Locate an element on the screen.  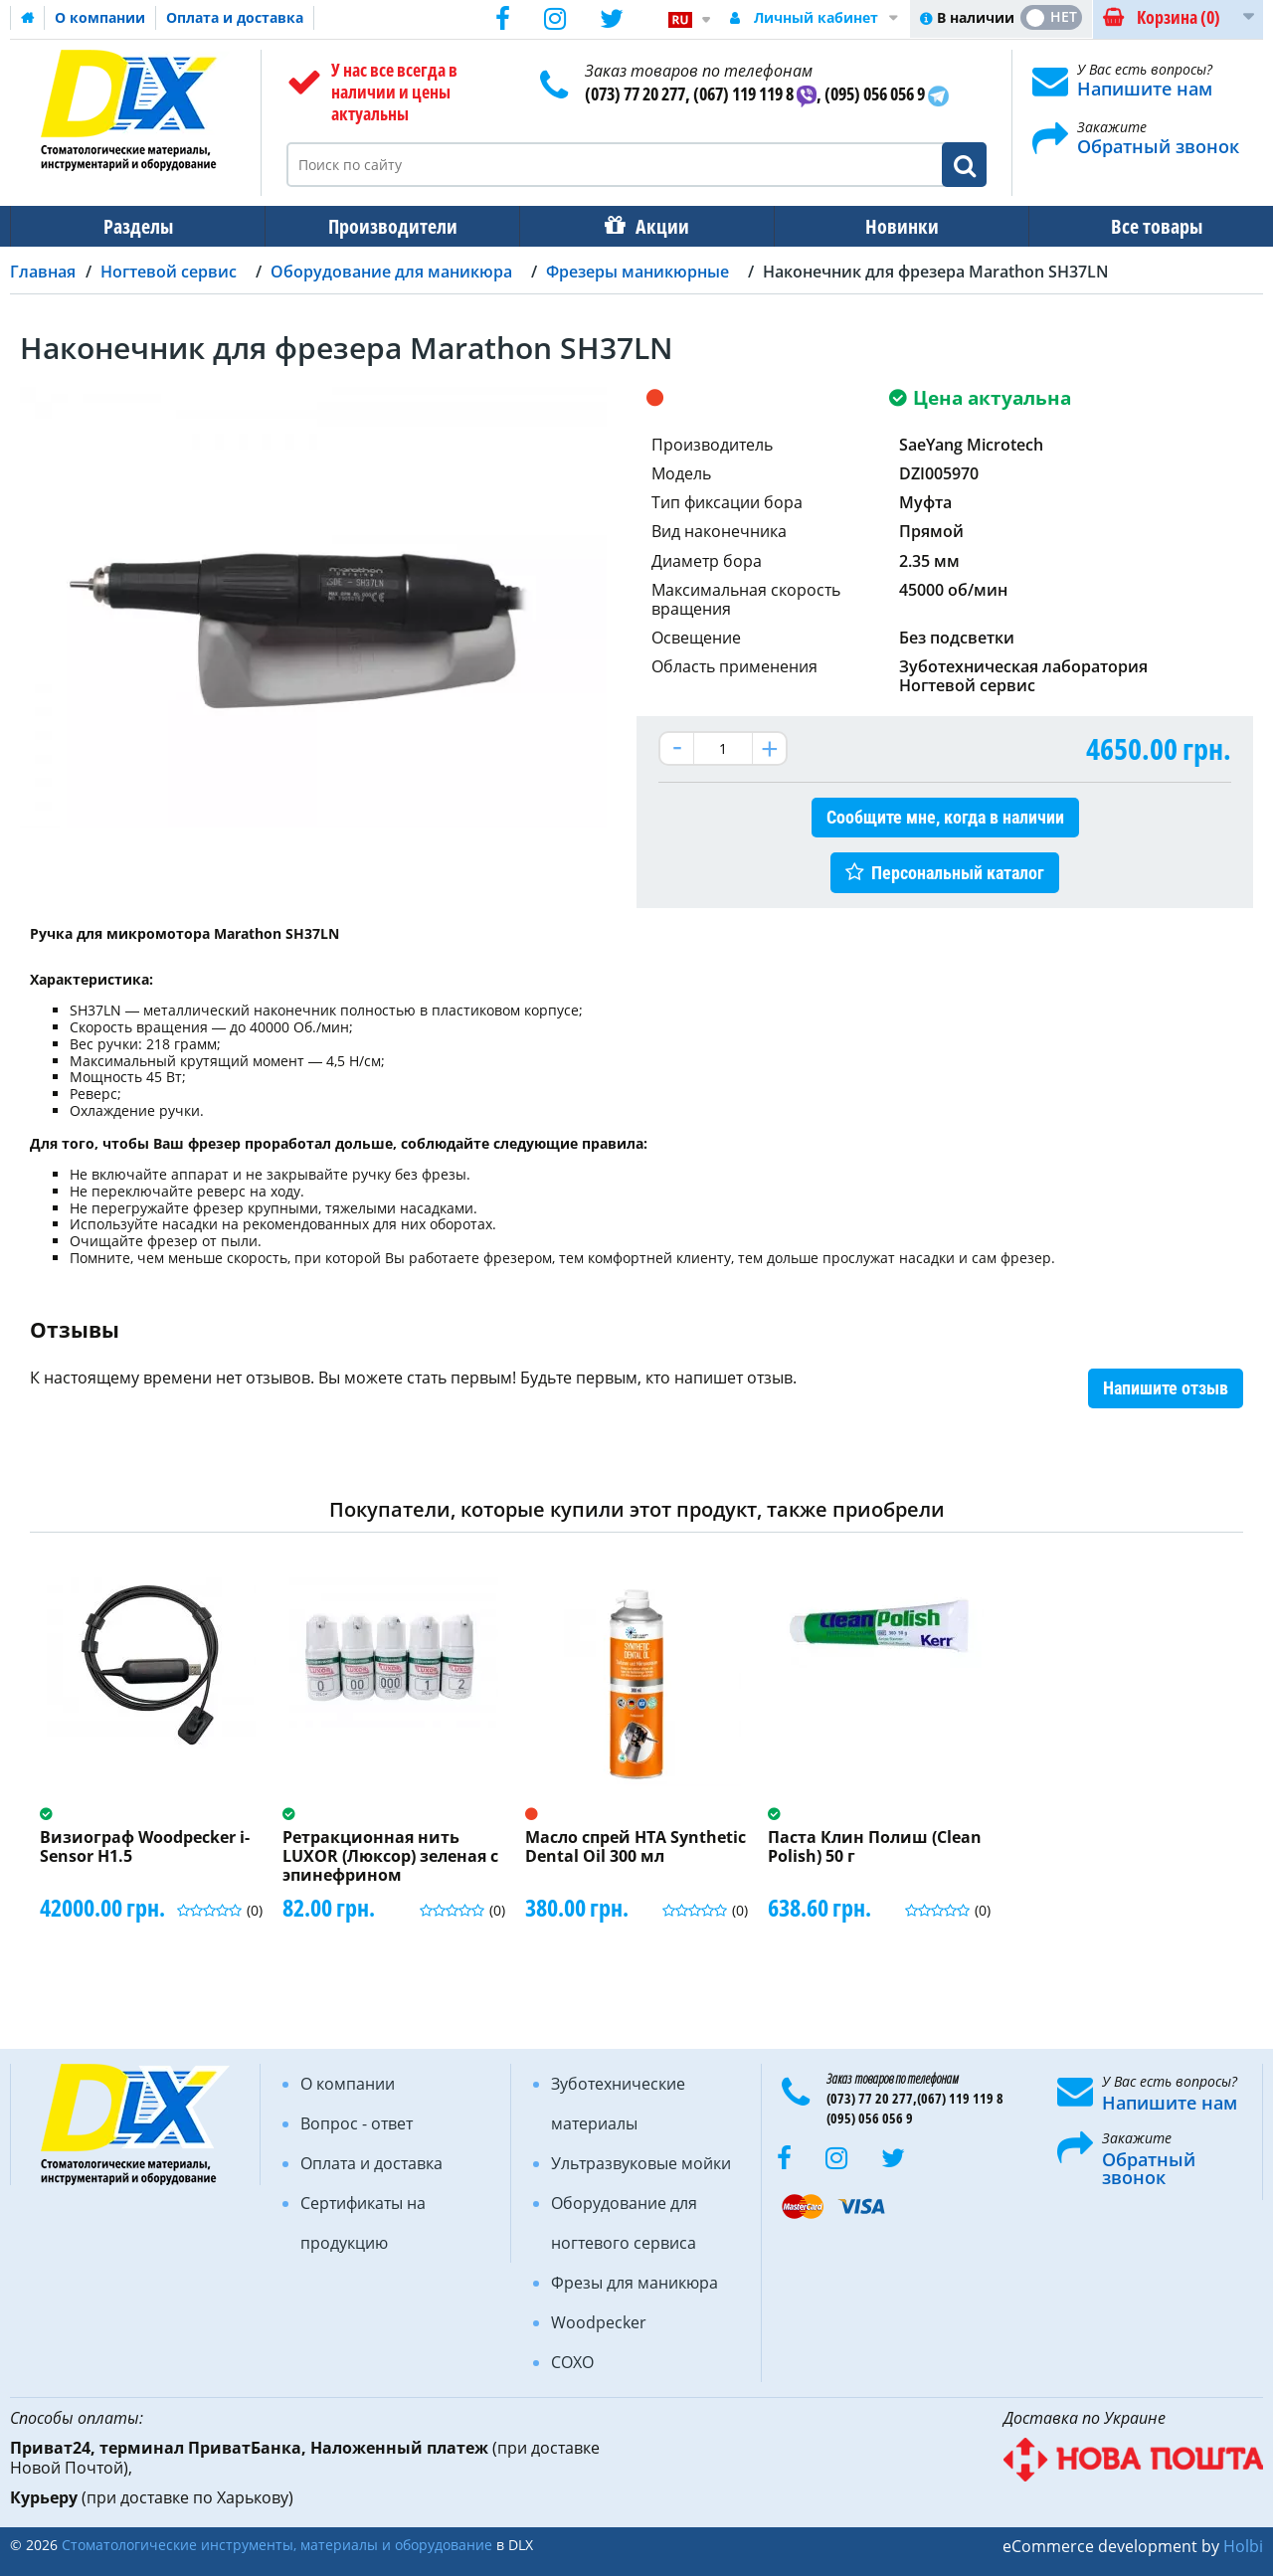
Производители is located at coordinates (387, 226).